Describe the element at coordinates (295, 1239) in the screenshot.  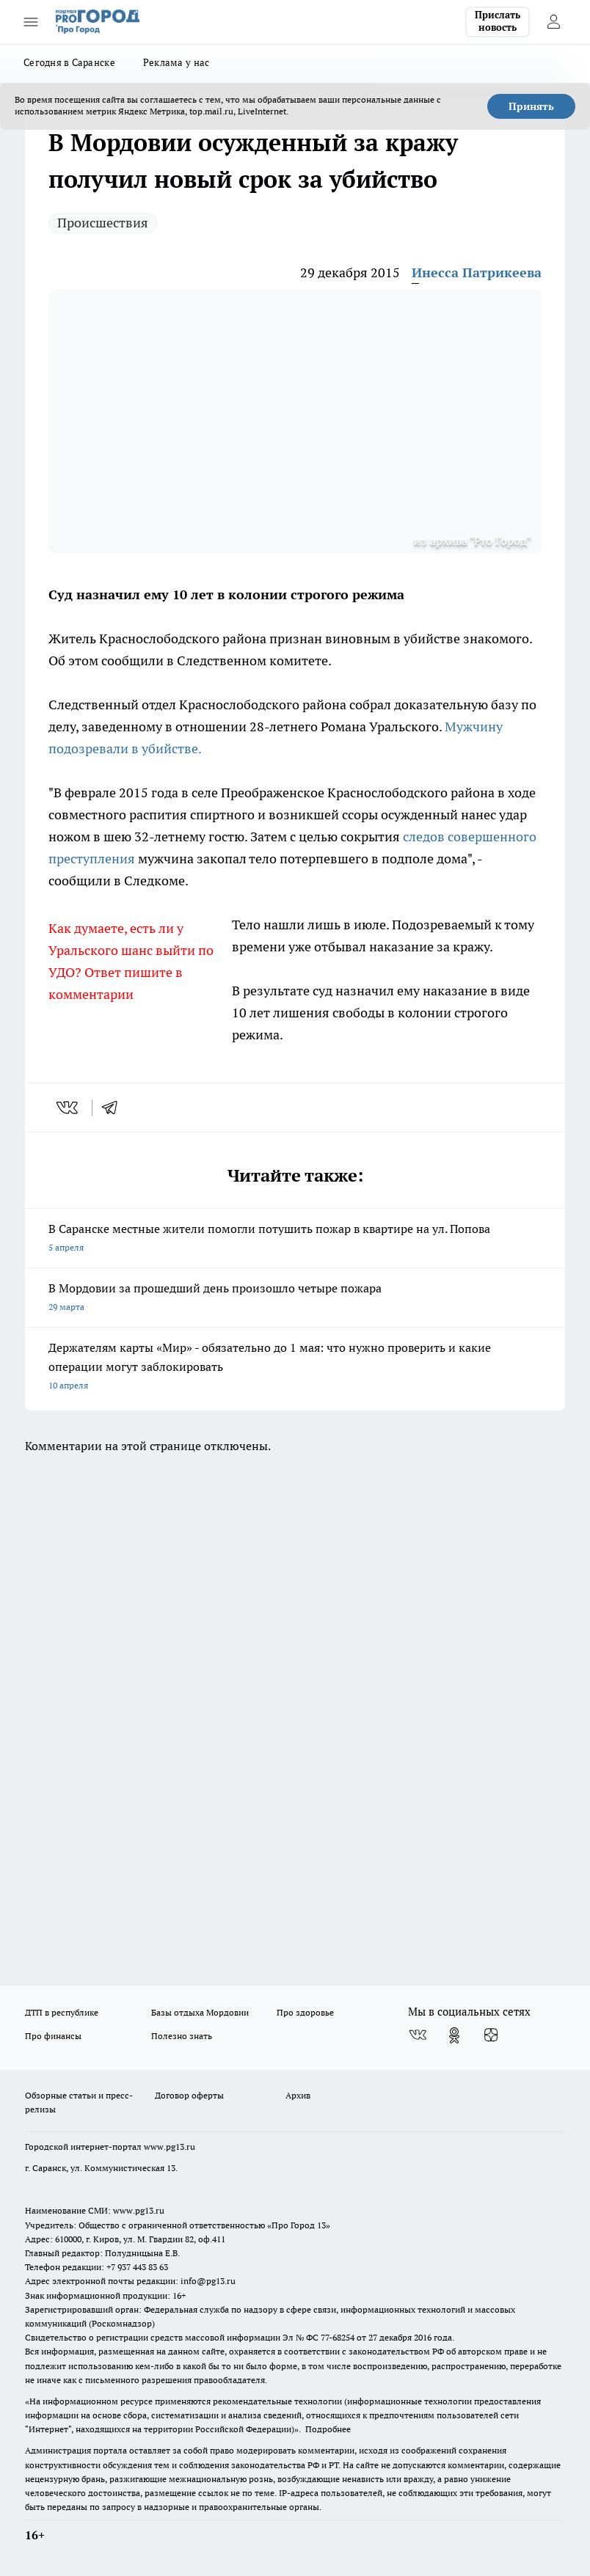
I see `В Саранске местные жители помогли потушить пожар в квартире на ул. Попова` at that location.